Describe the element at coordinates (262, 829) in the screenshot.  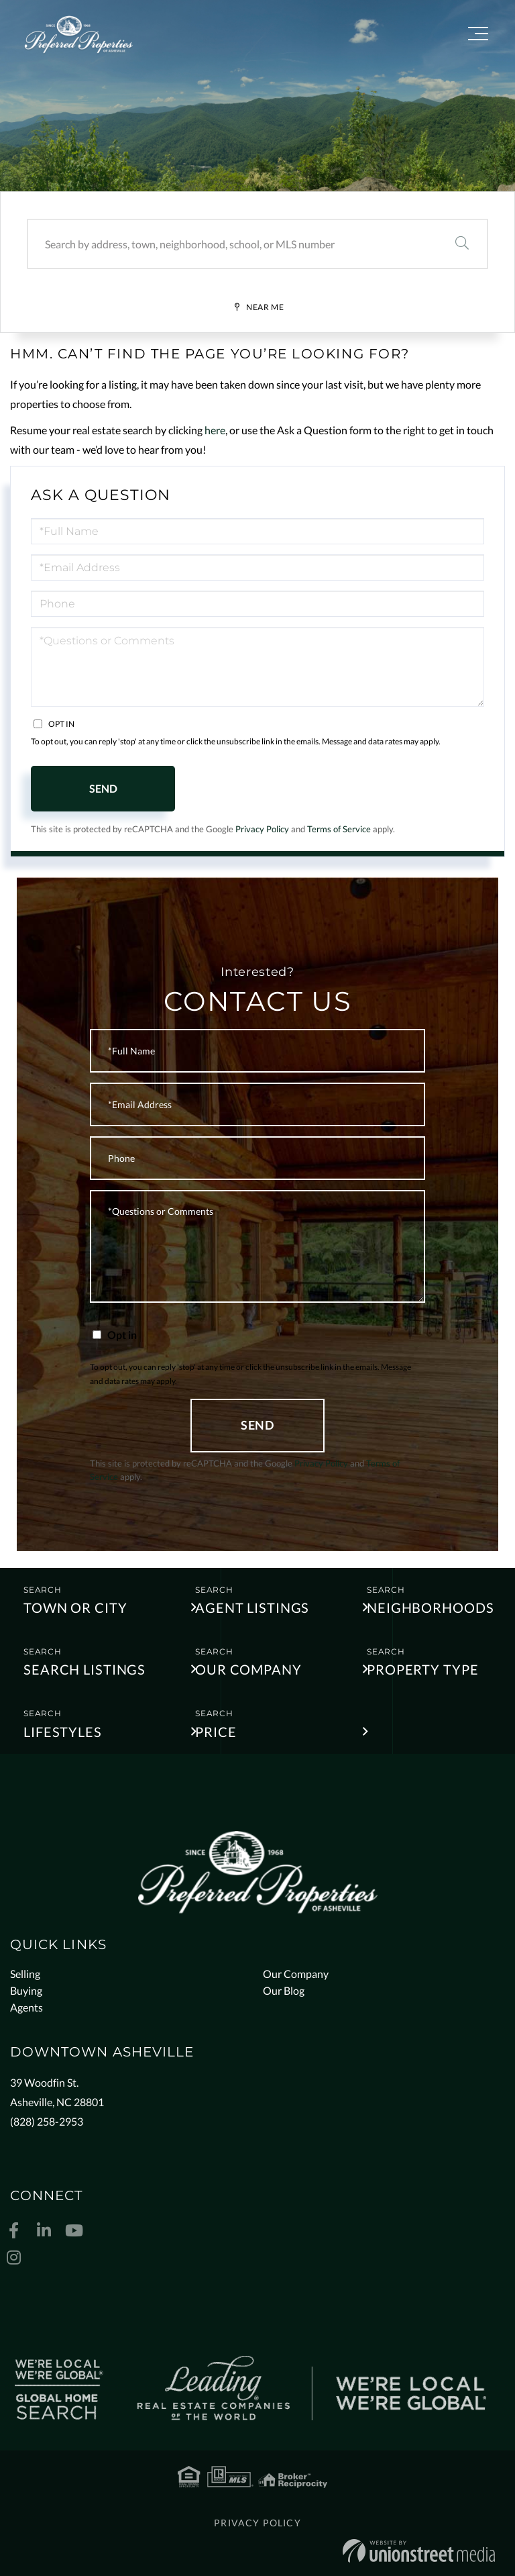
I see `Privacy Policy` at that location.